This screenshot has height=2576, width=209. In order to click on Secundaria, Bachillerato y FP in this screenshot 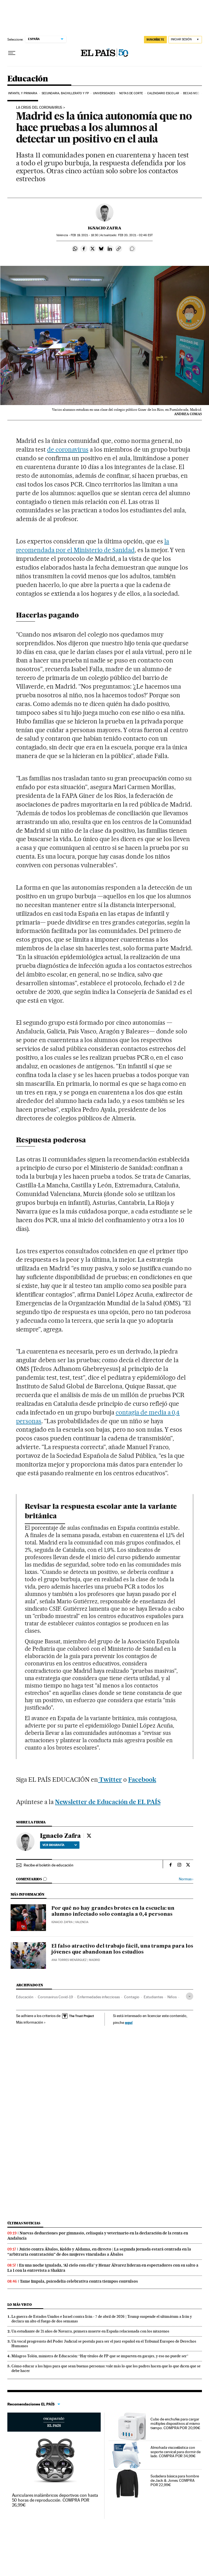, I will do `click(65, 93)`.